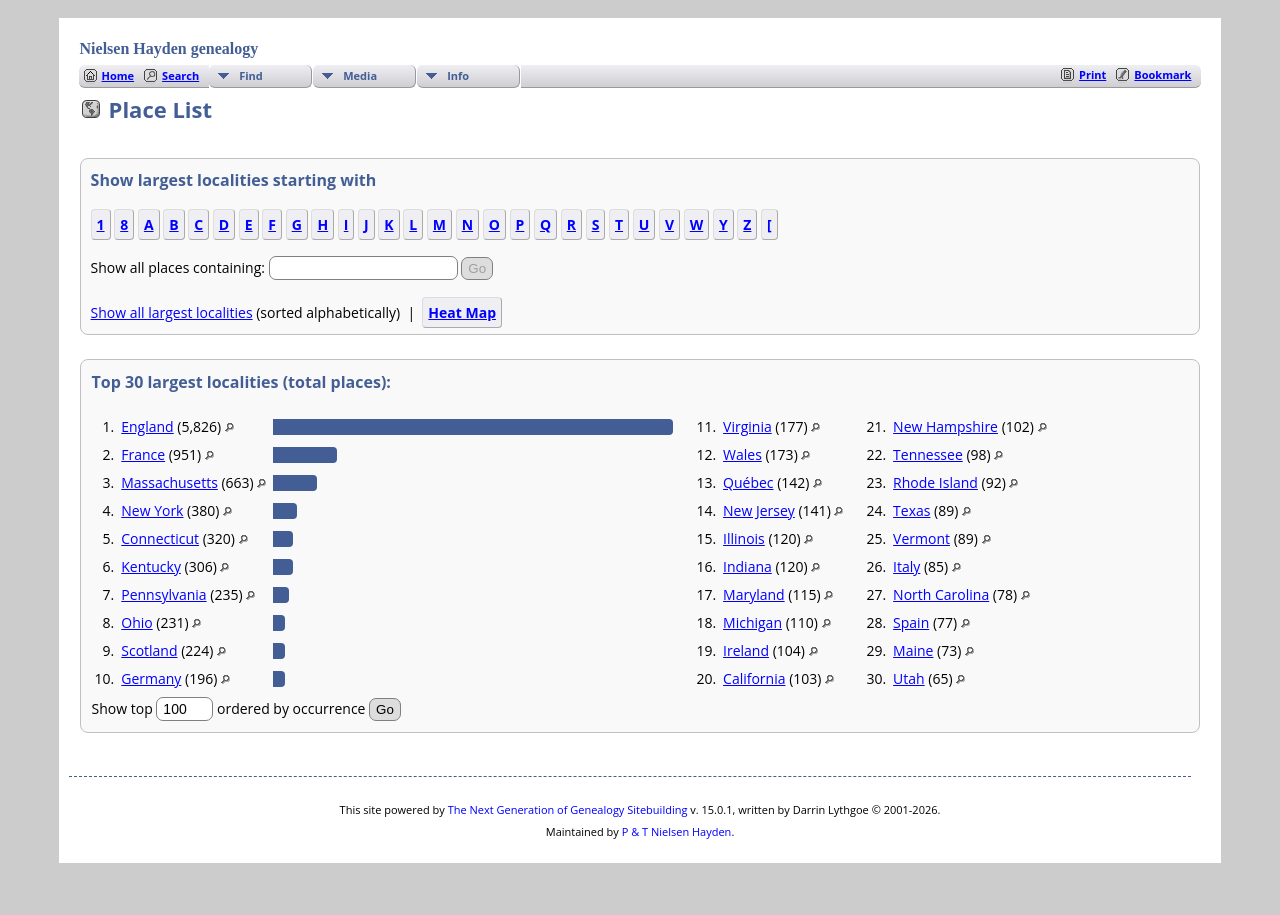  Describe the element at coordinates (152, 510) in the screenshot. I see `New York` at that location.